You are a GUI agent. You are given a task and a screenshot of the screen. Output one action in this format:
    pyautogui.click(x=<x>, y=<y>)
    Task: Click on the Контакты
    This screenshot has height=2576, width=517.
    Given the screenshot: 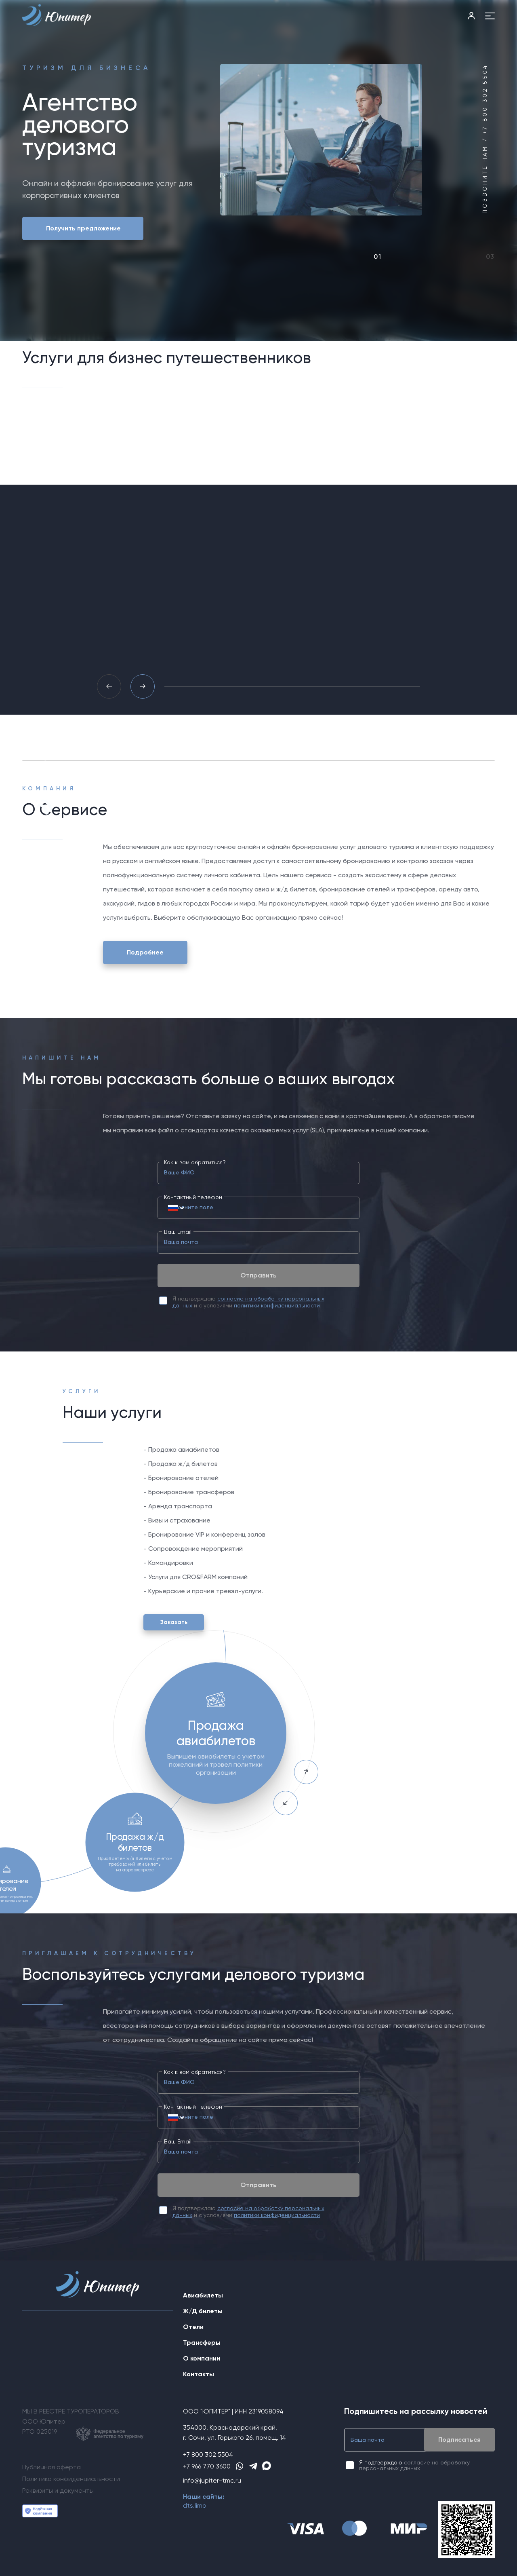 What is the action you would take?
    pyautogui.click(x=198, y=2374)
    